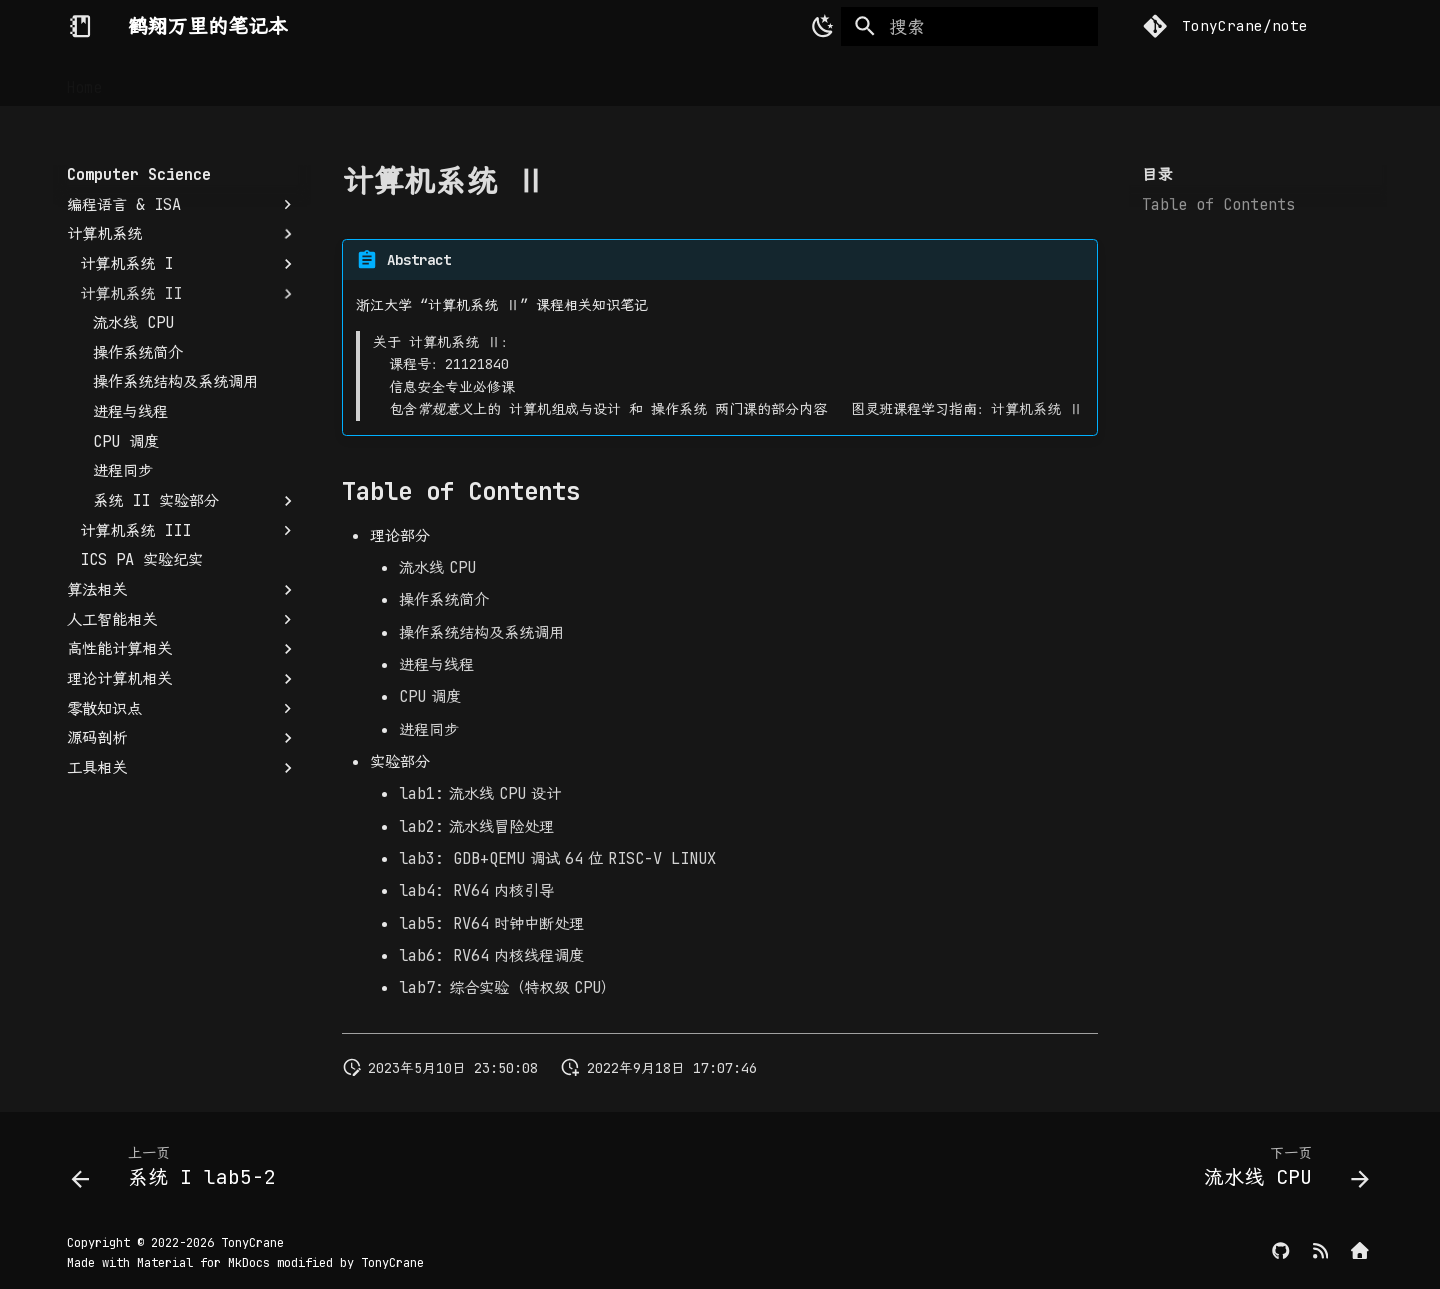 The width and height of the screenshot is (1440, 1289). Describe the element at coordinates (1037, 409) in the screenshot. I see `计算机系统 Ⅱ` at that location.